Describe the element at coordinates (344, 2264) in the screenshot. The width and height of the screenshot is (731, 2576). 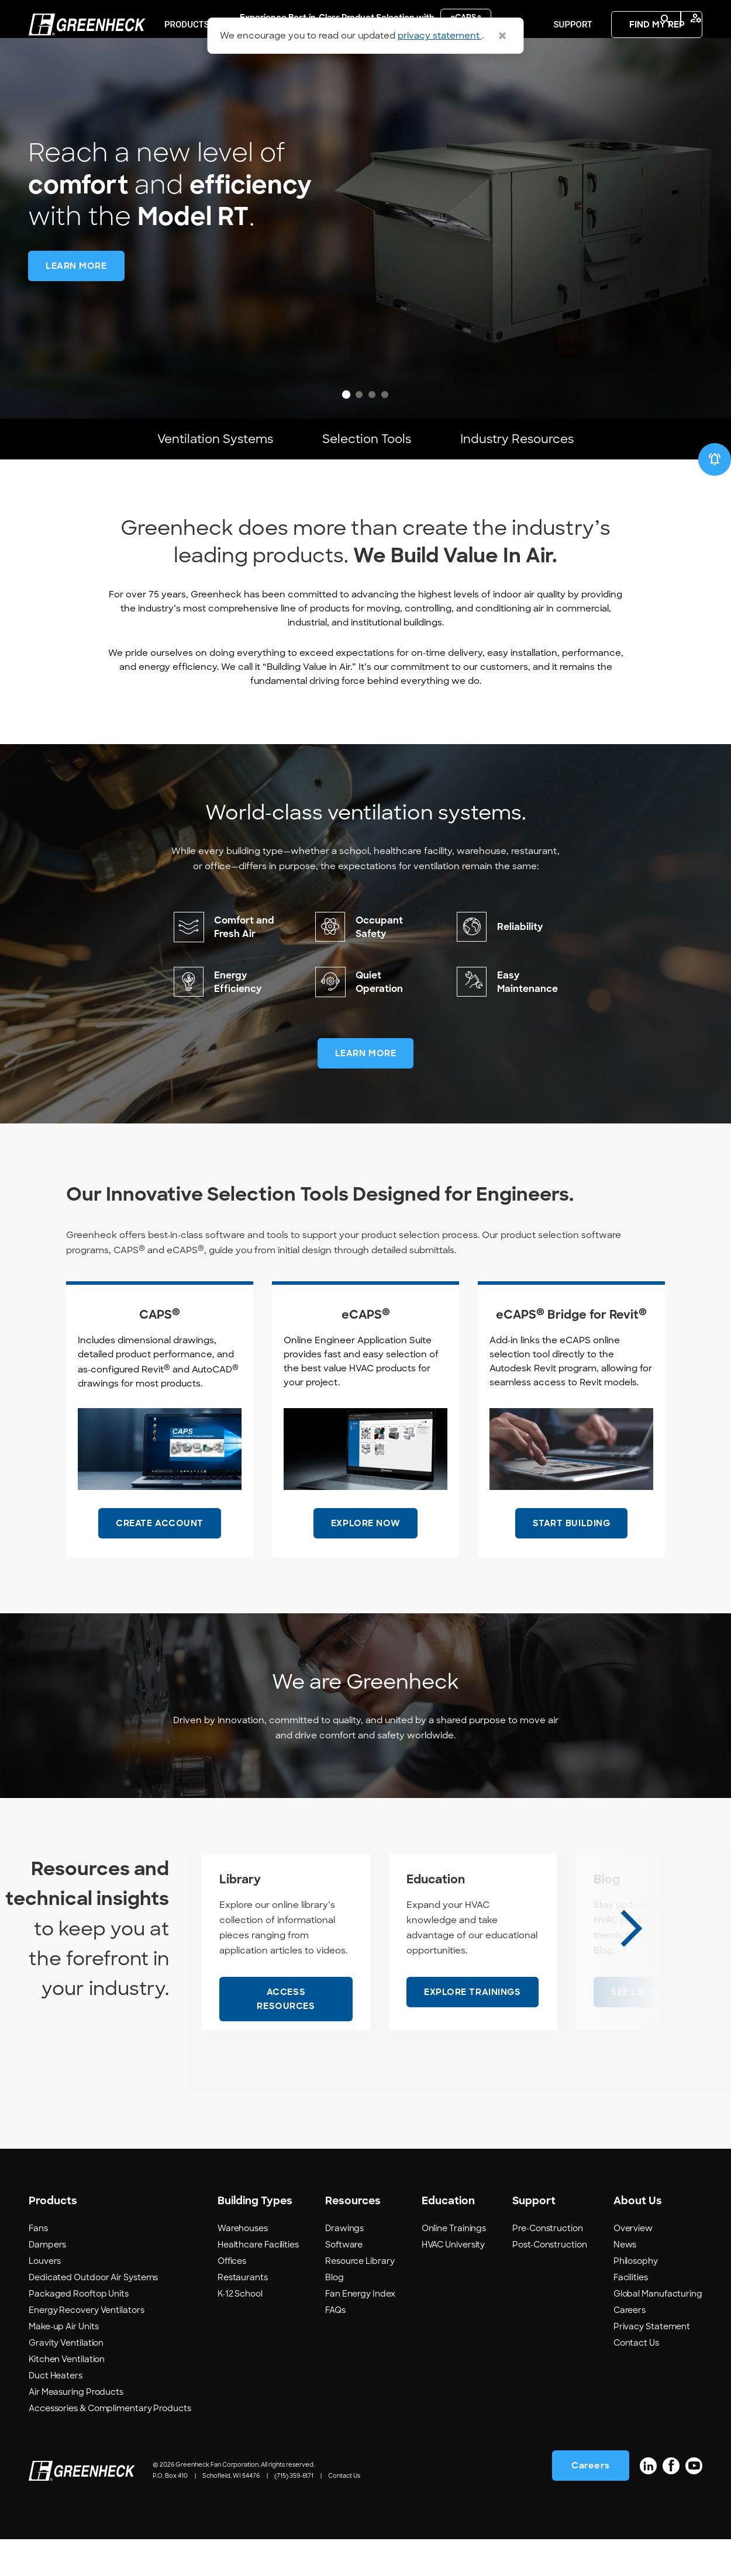
I see `Drawings` at that location.